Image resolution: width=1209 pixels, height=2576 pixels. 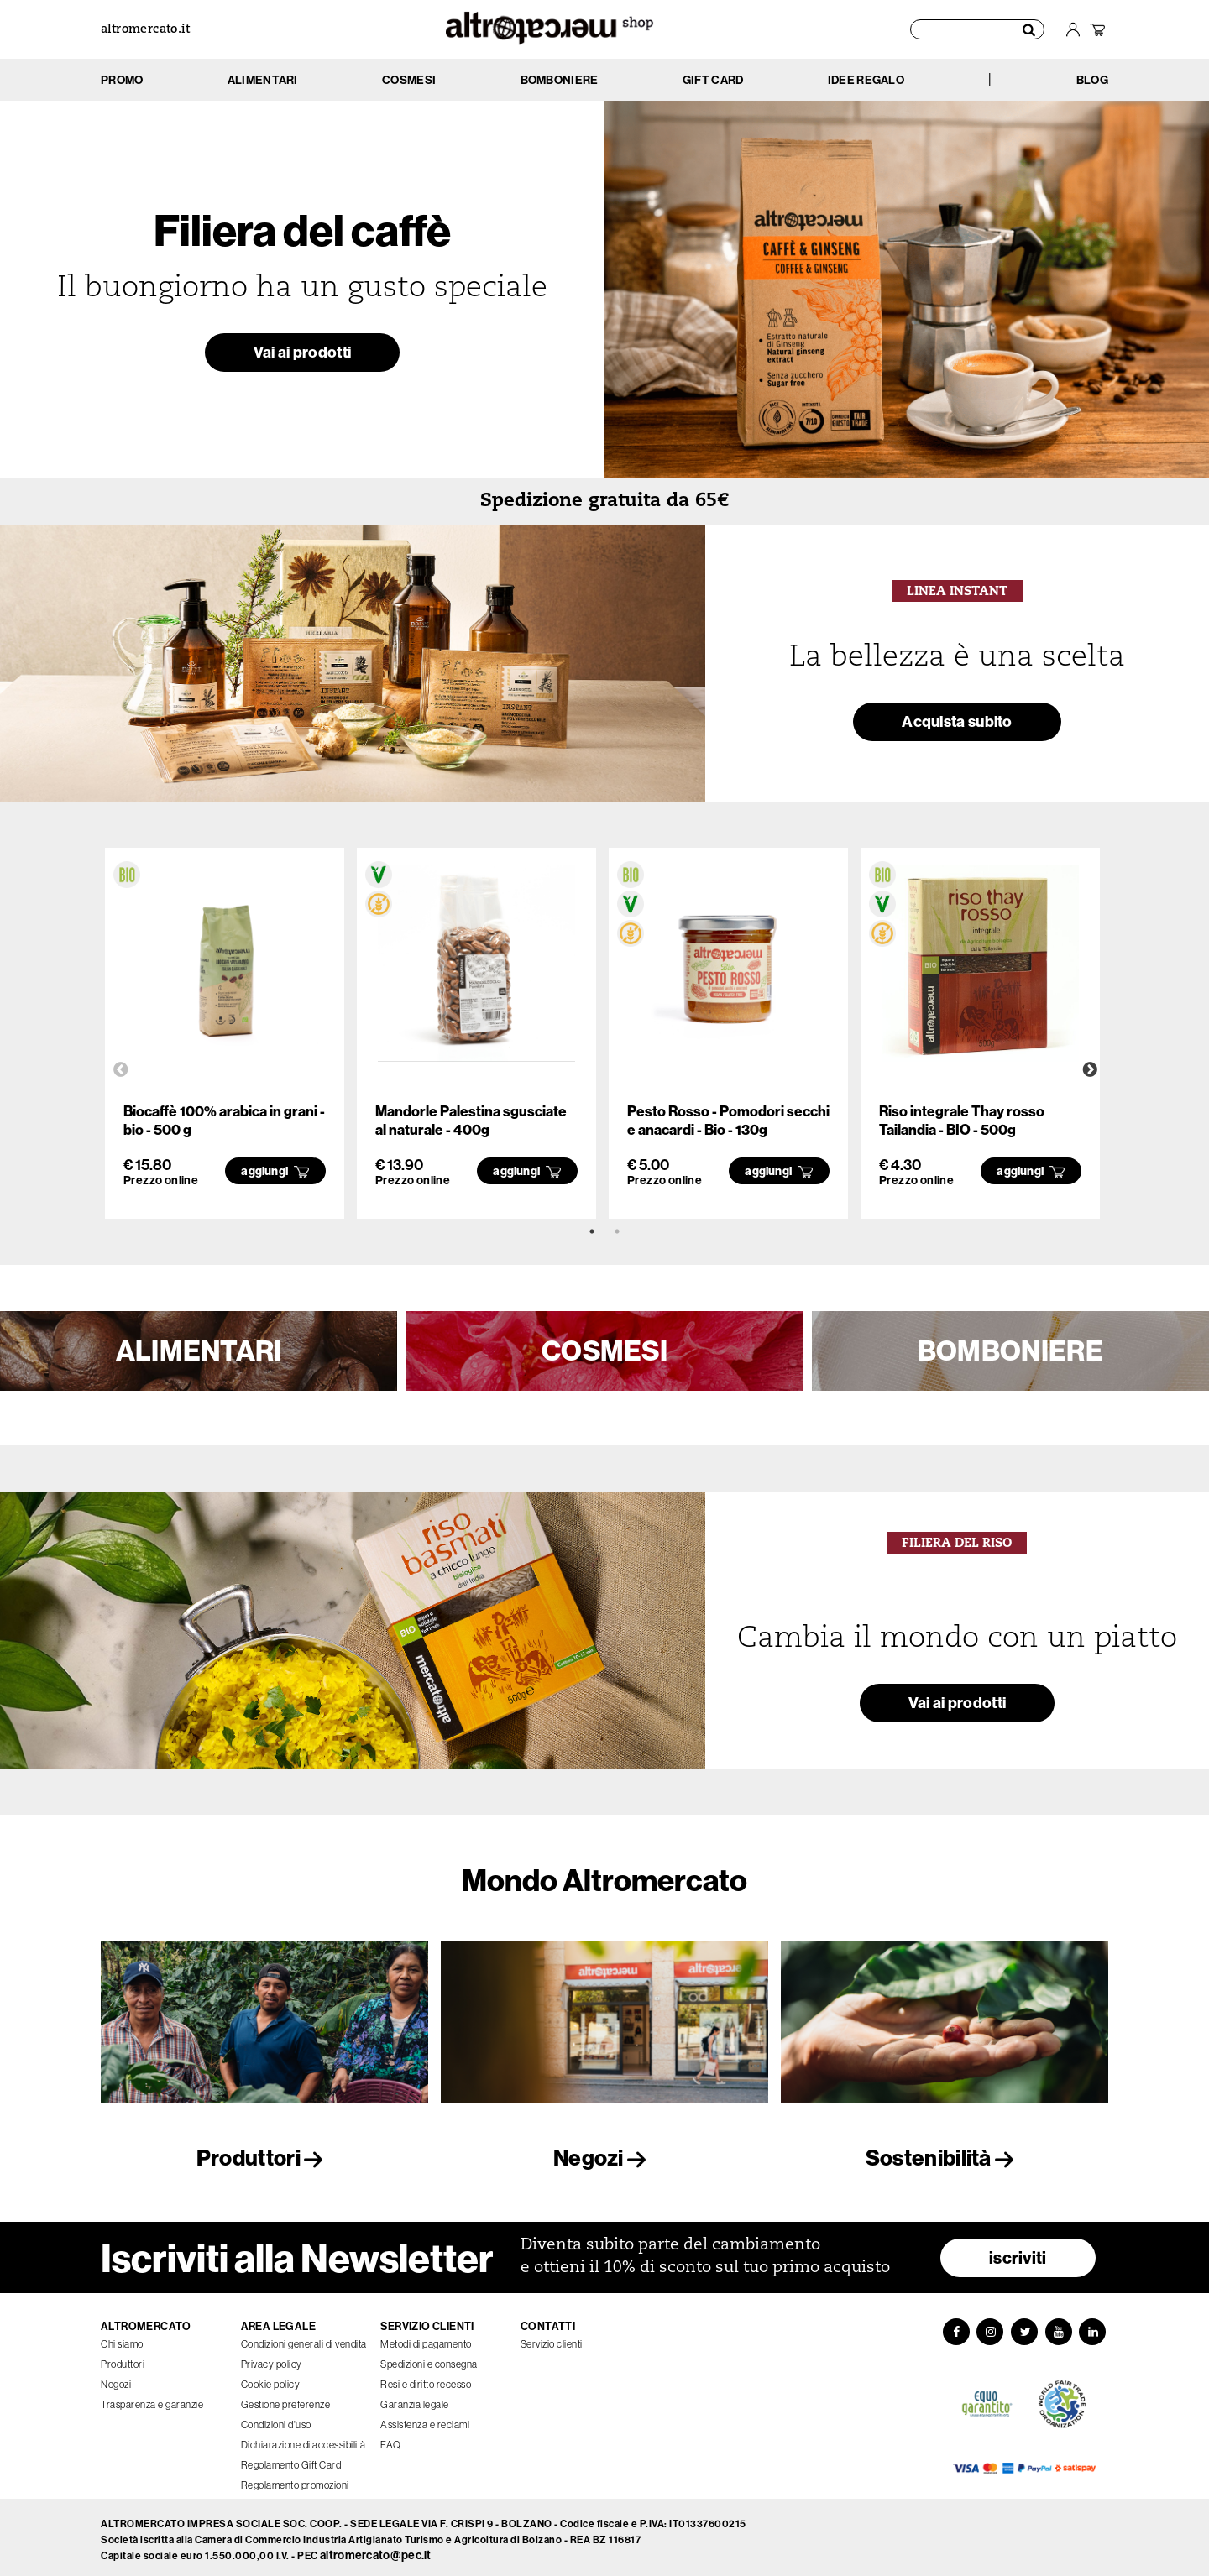 I want to click on Metodi di pagamento, so click(x=426, y=2339).